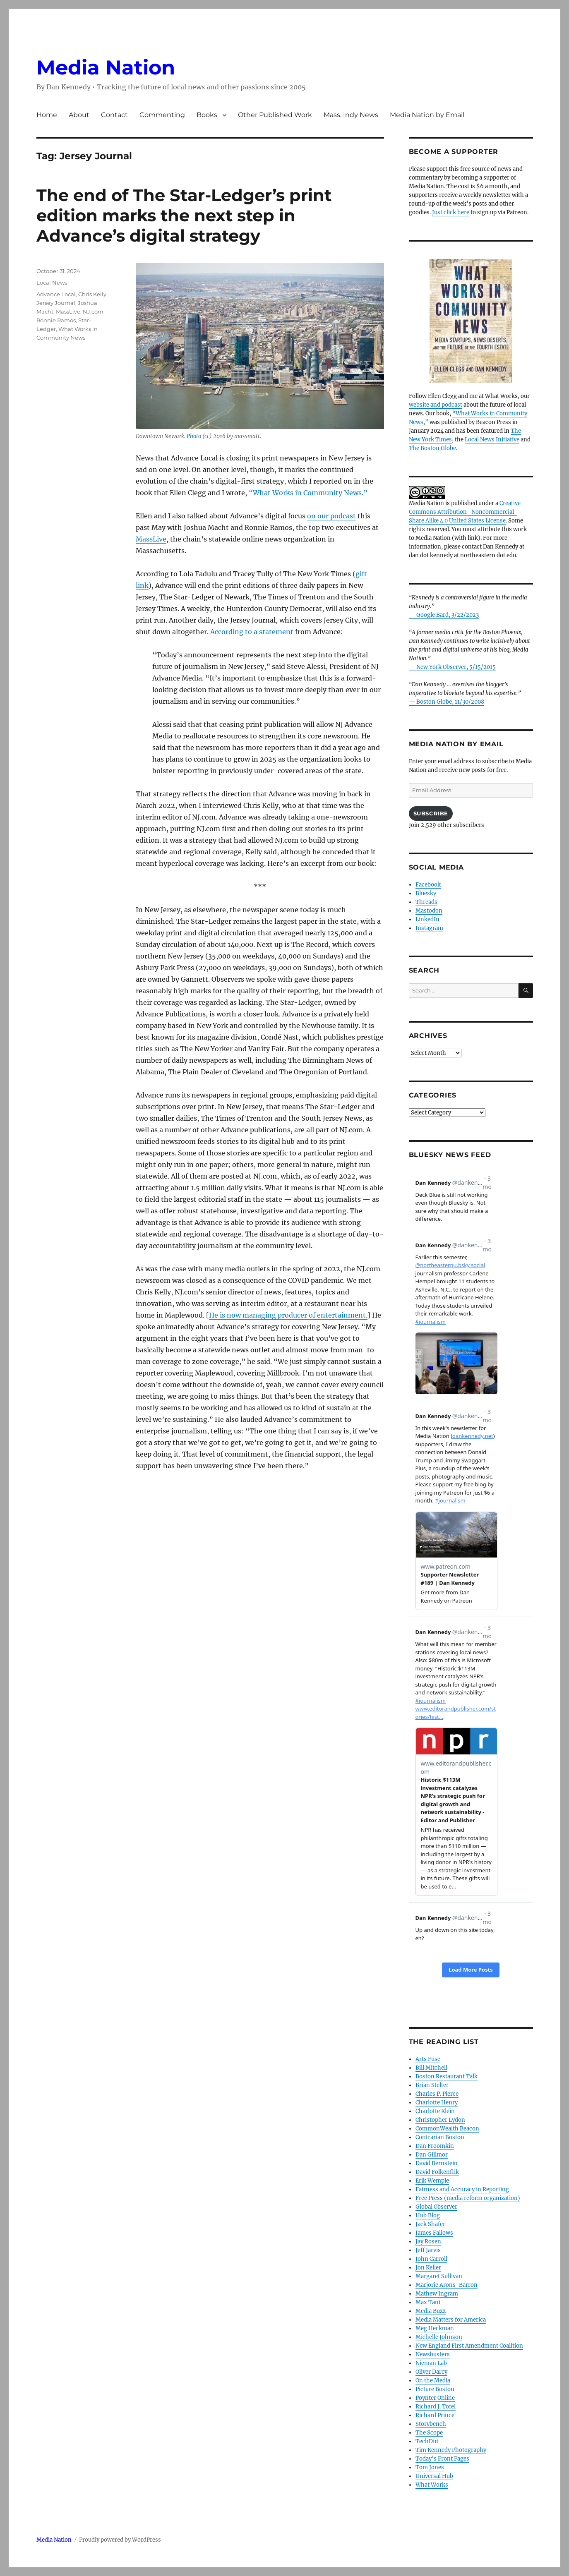  I want to click on Richard Prince, so click(434, 2415).